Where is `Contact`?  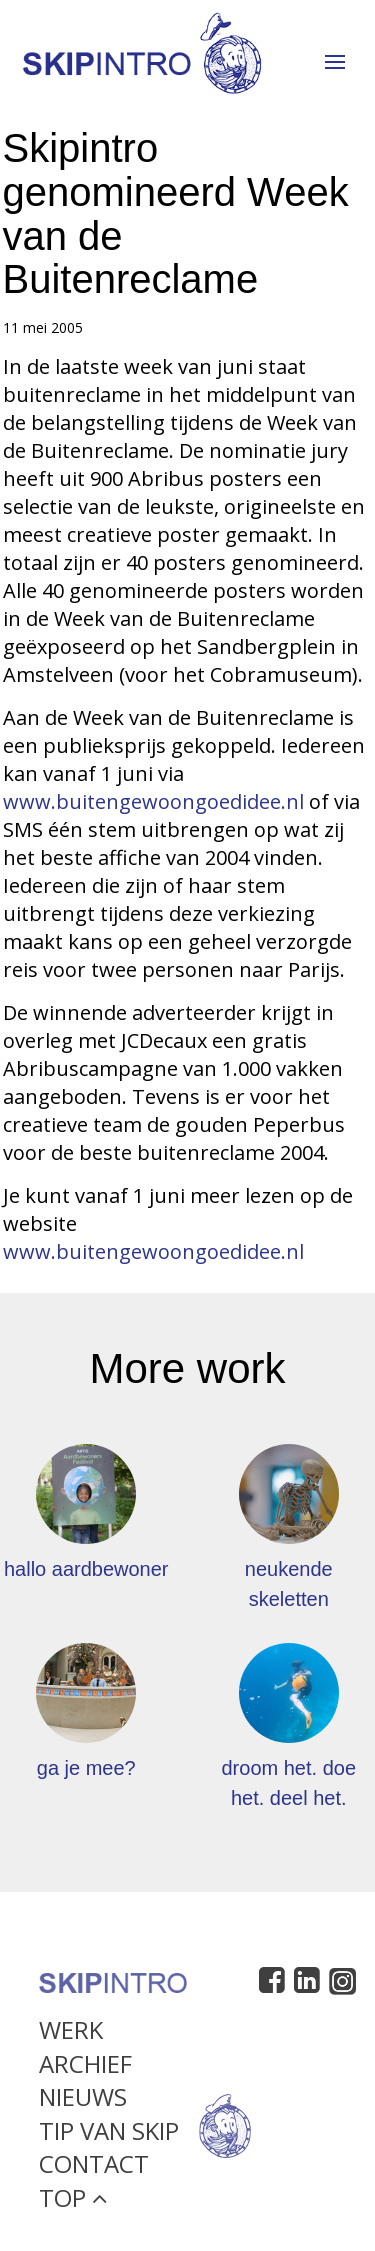
Contact is located at coordinates (94, 2171).